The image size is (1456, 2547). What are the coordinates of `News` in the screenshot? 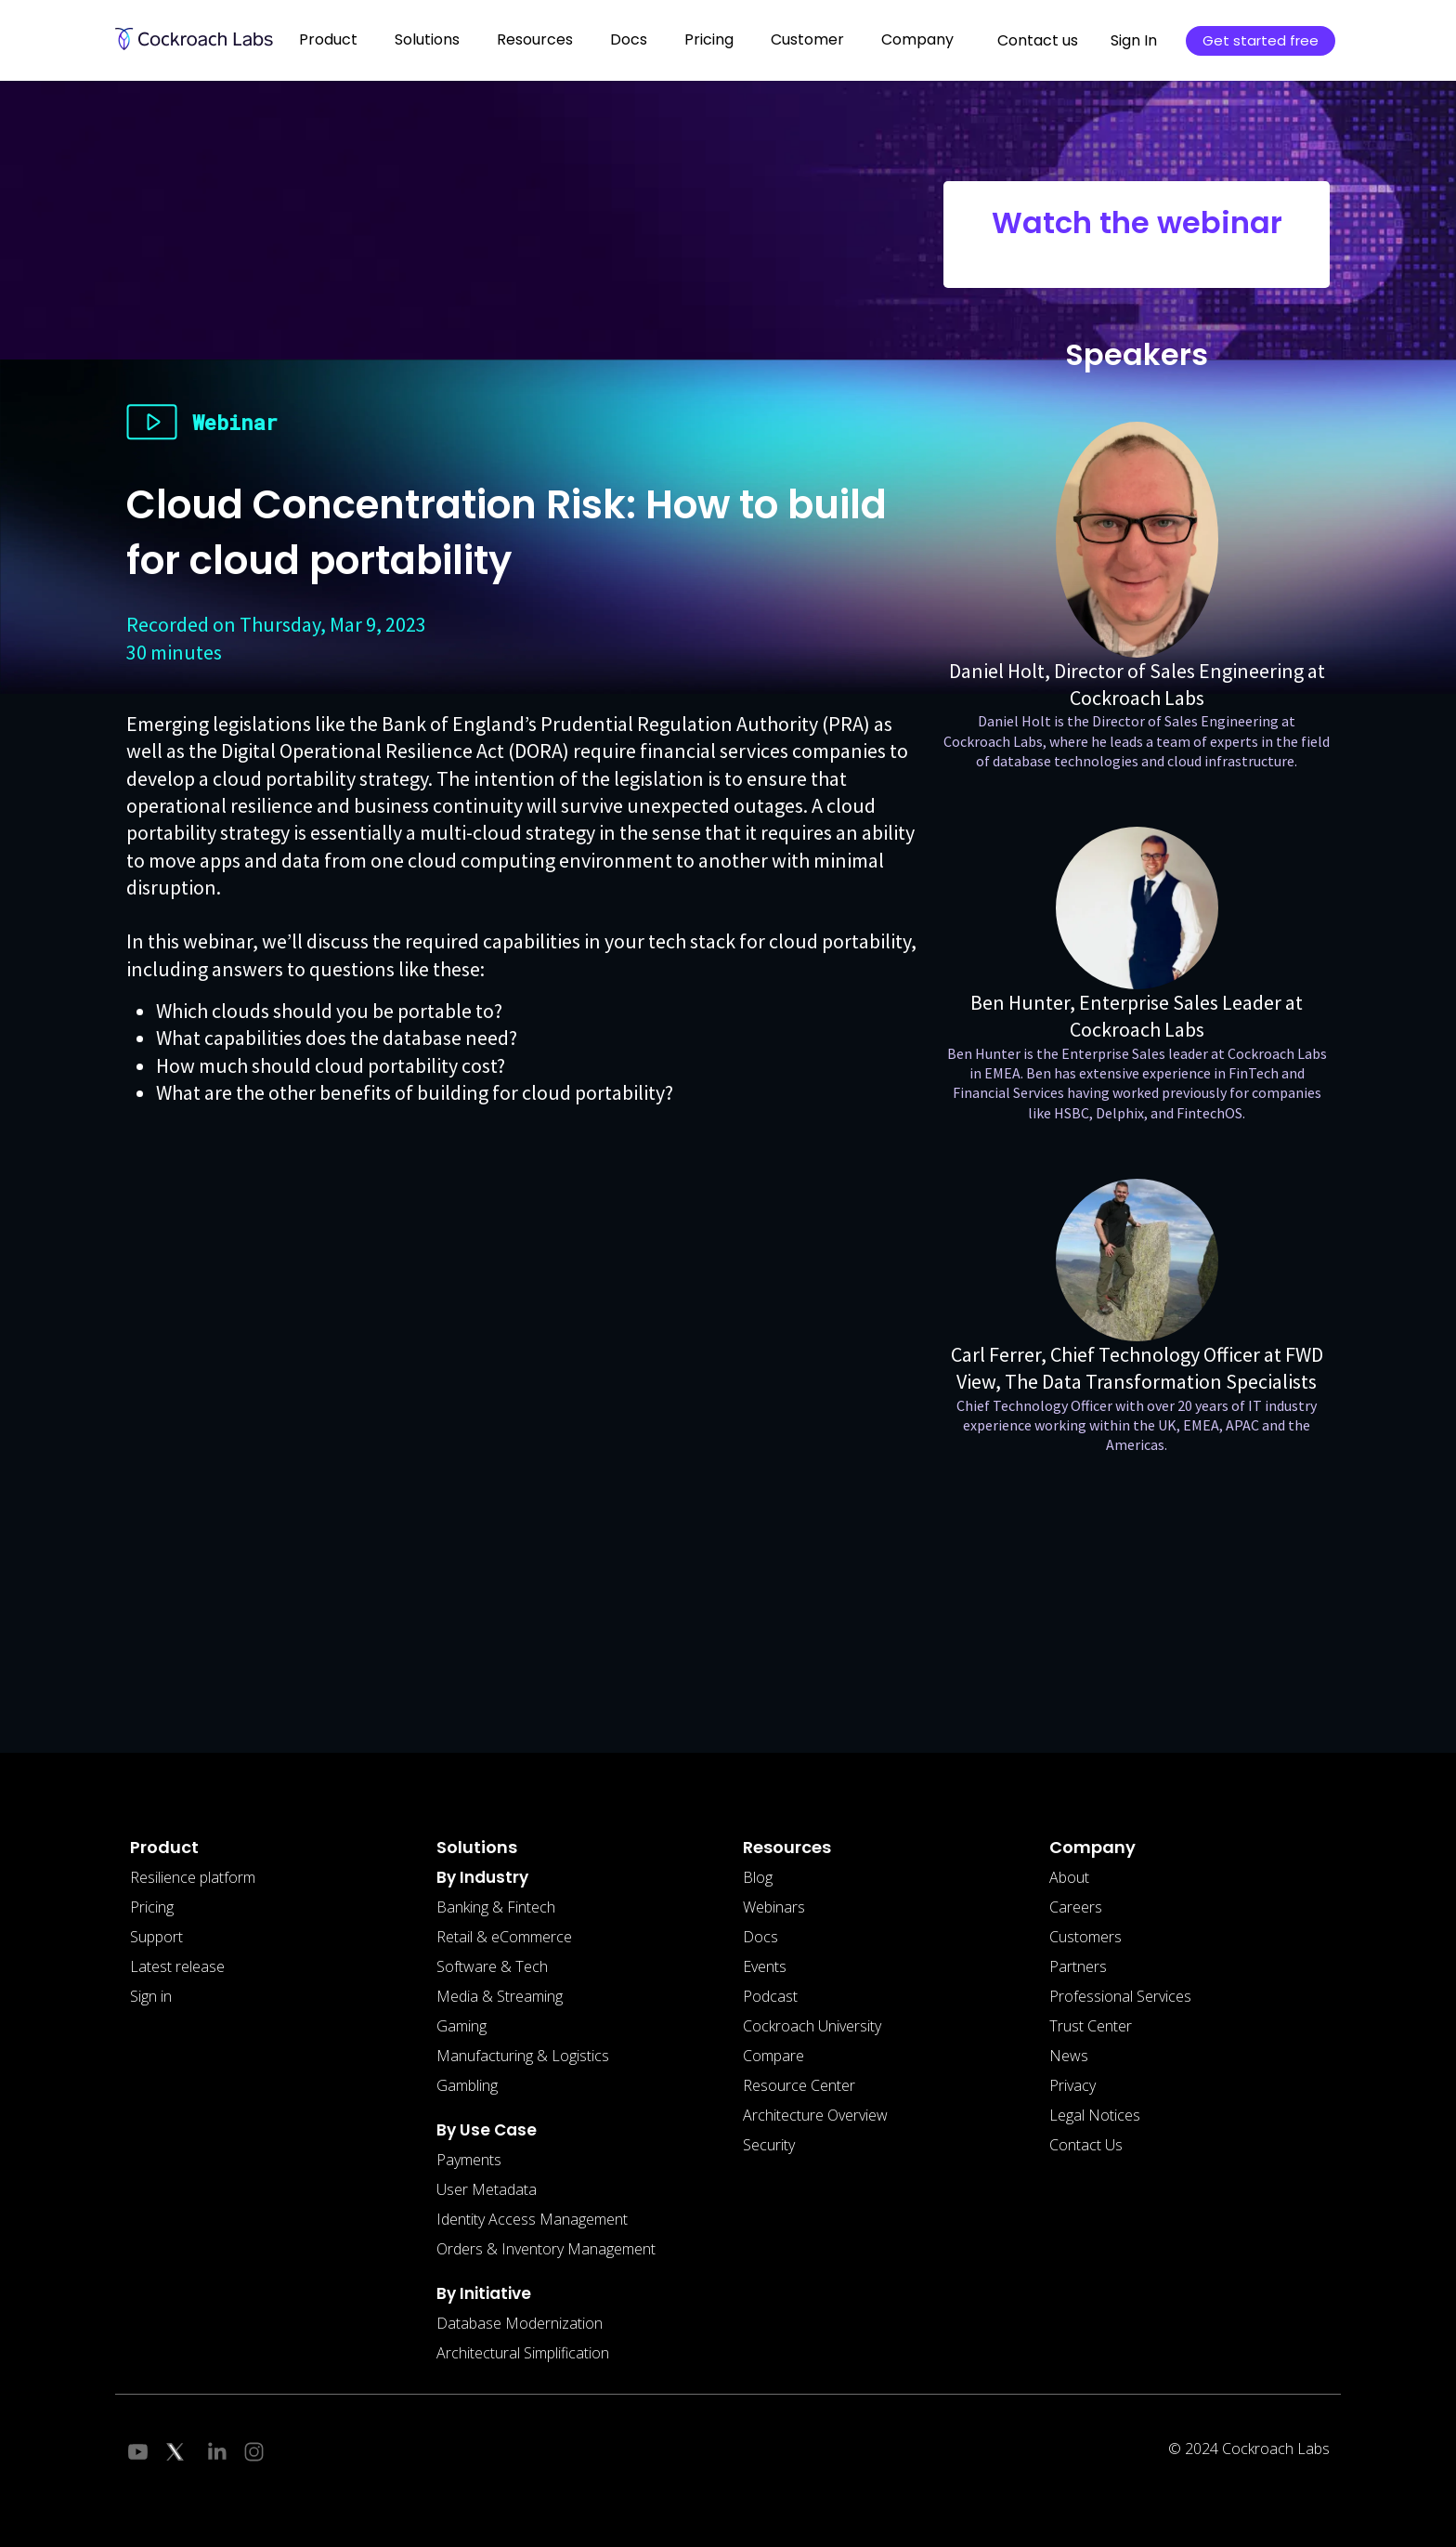 It's located at (1068, 2055).